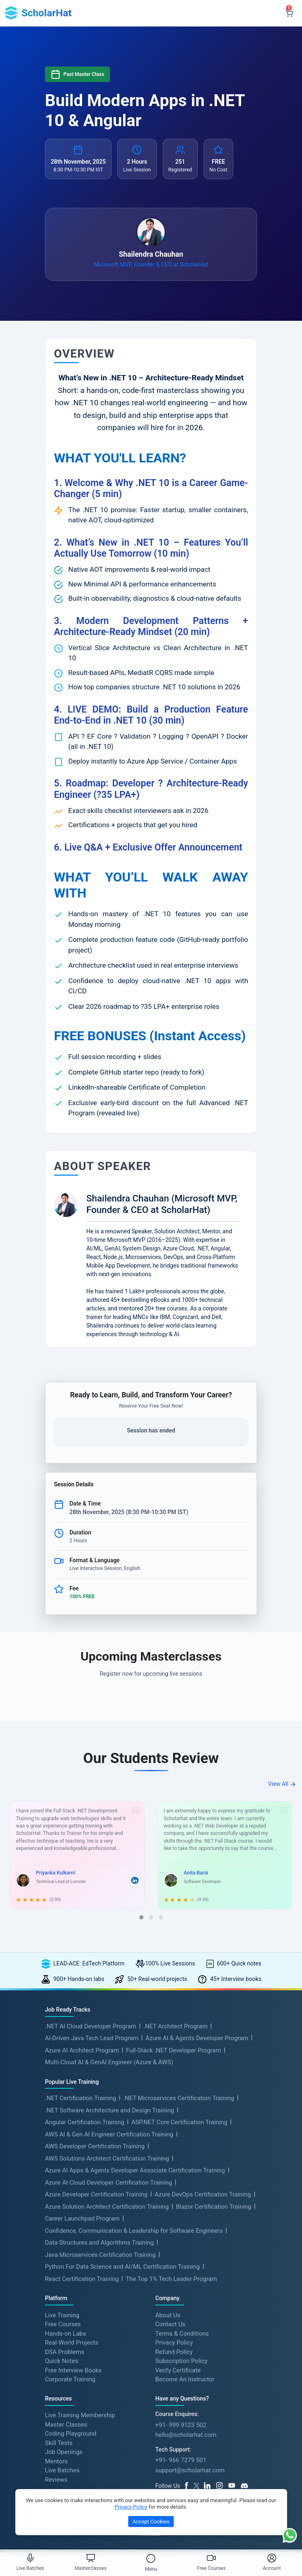 This screenshot has width=302, height=2576. What do you see at coordinates (178, 2099) in the screenshot?
I see `.NET Microservices Certification Training` at bounding box center [178, 2099].